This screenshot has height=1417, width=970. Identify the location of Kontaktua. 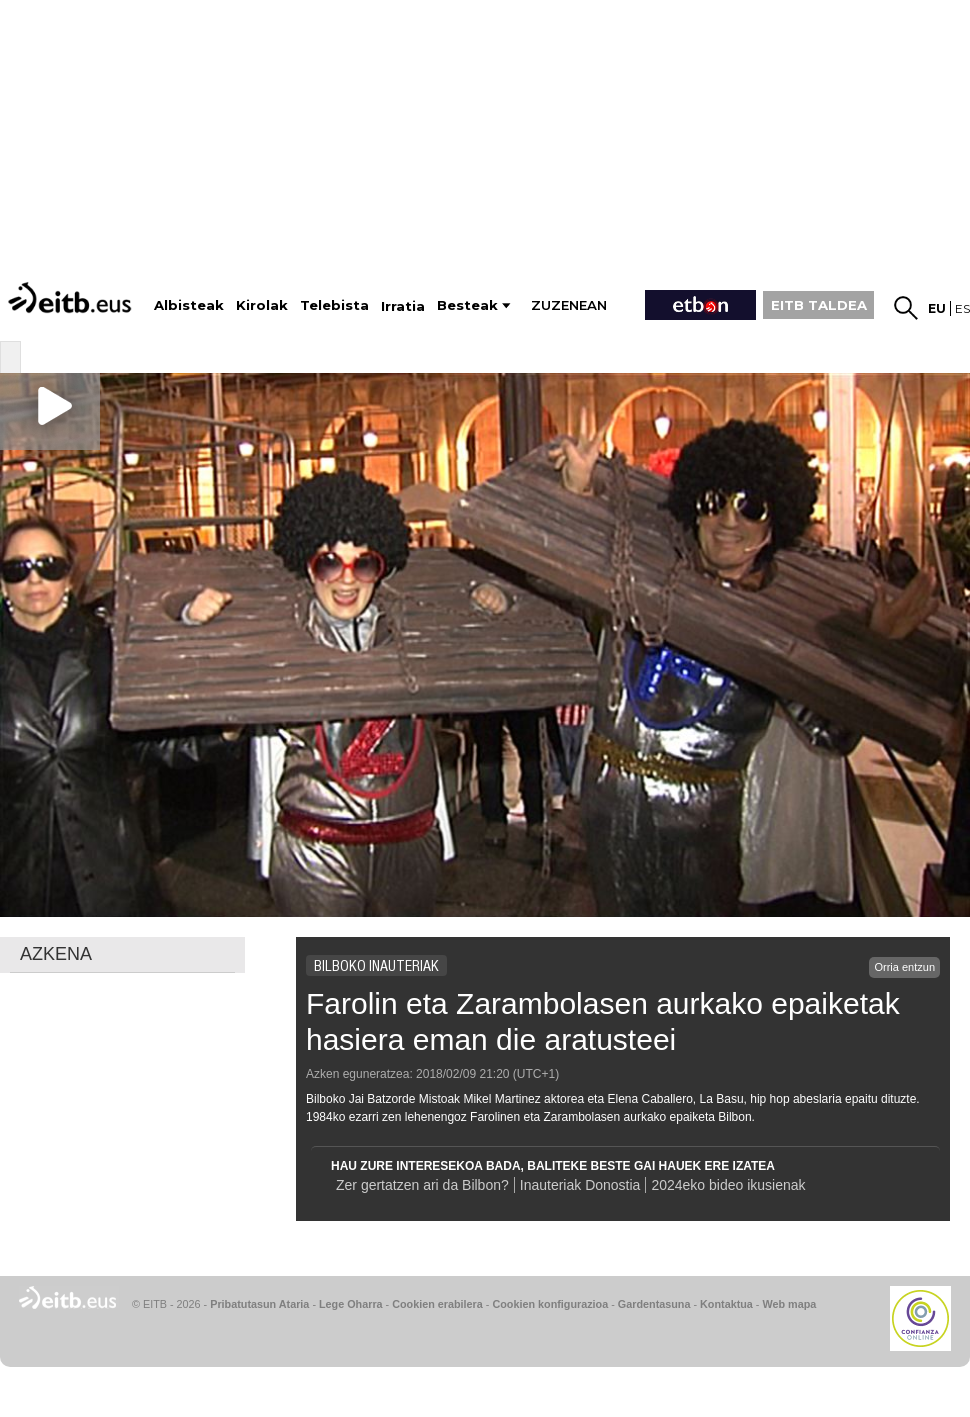
(726, 1304).